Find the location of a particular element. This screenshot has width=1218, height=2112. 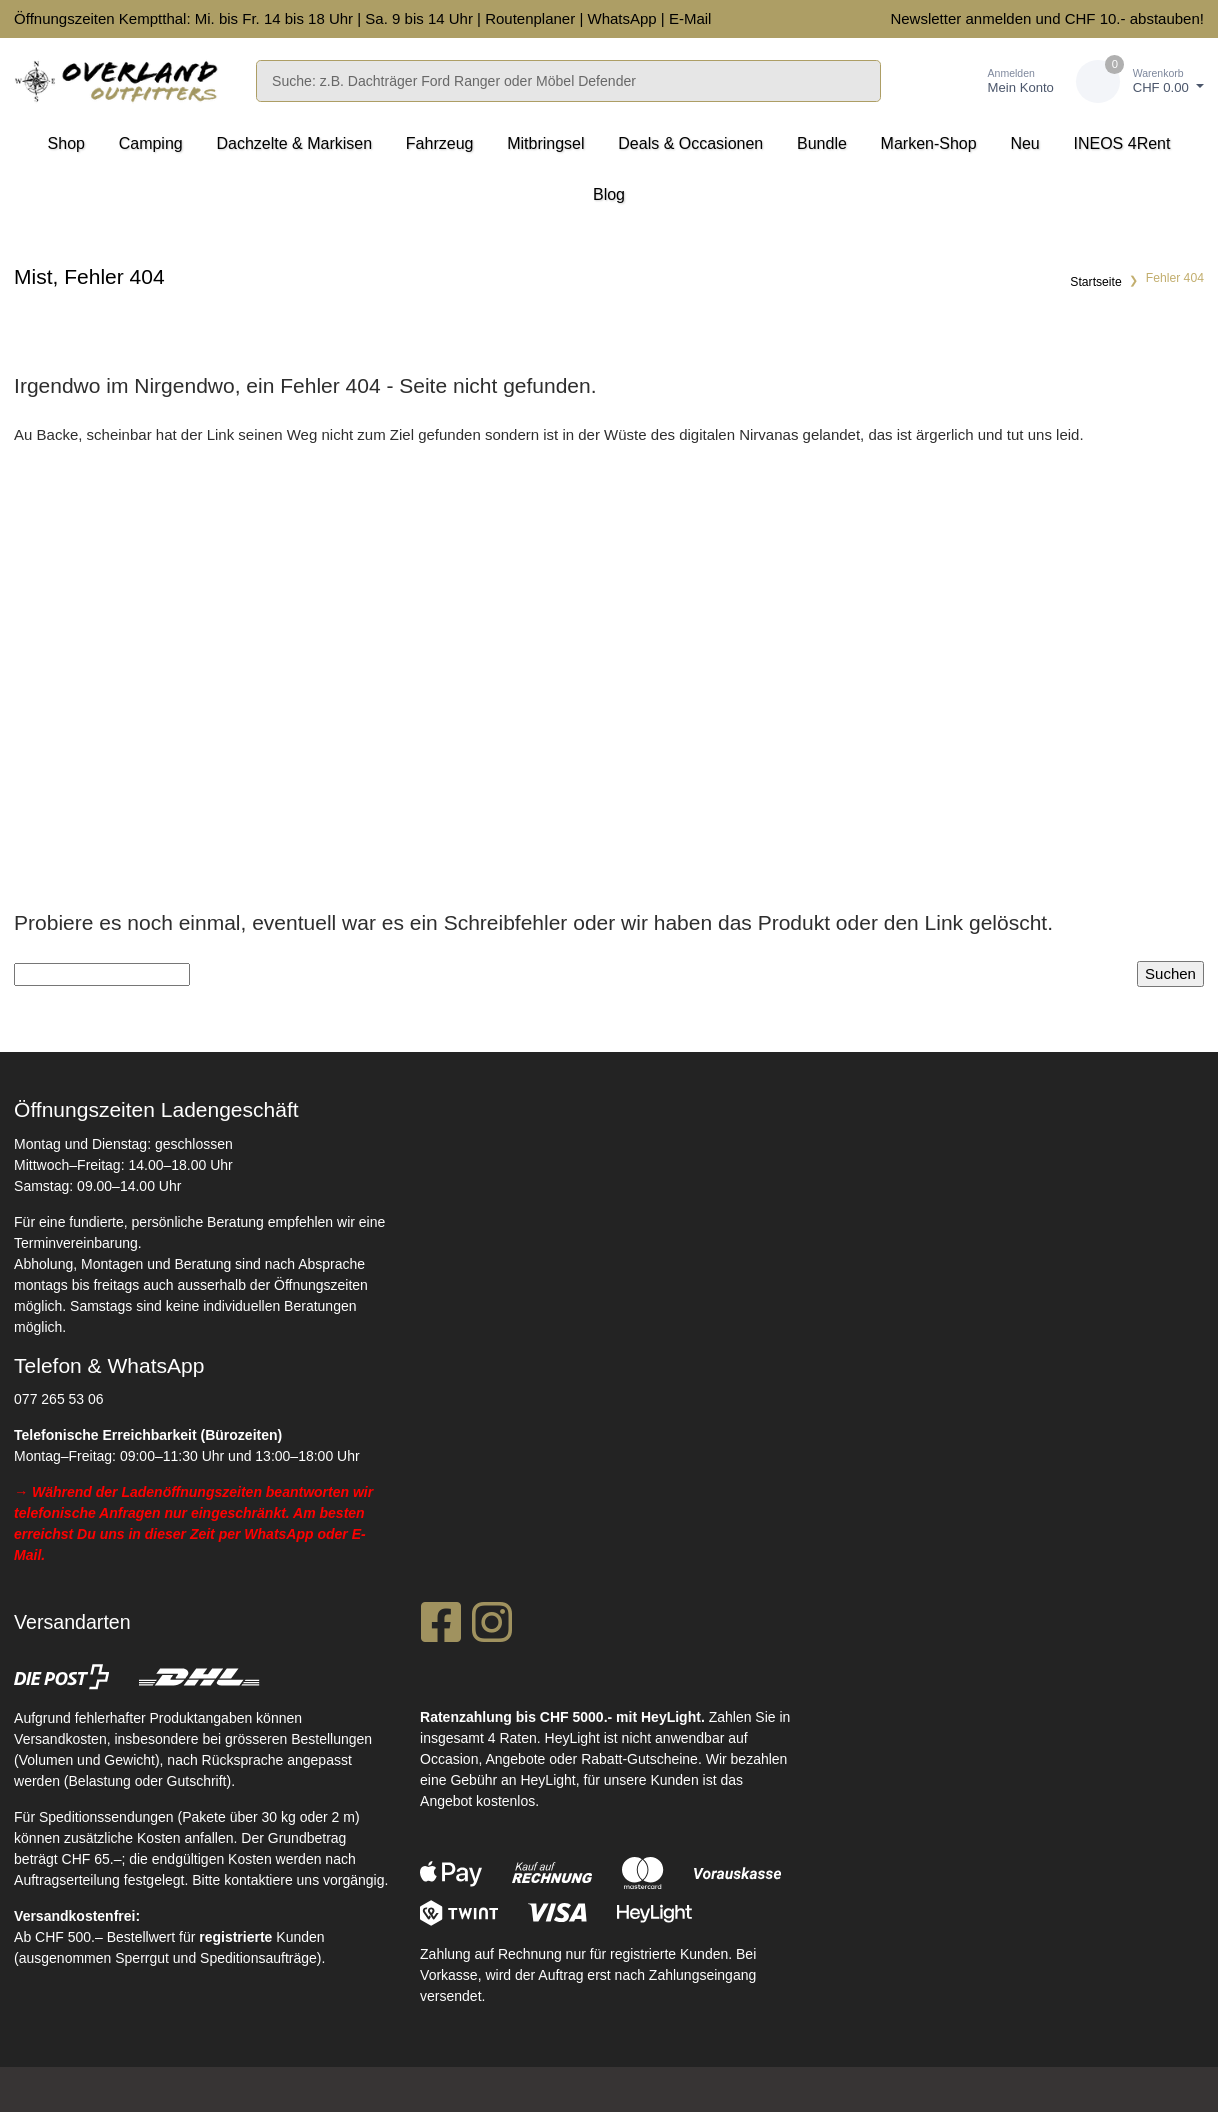

Dachzelte & Markisen is located at coordinates (294, 143).